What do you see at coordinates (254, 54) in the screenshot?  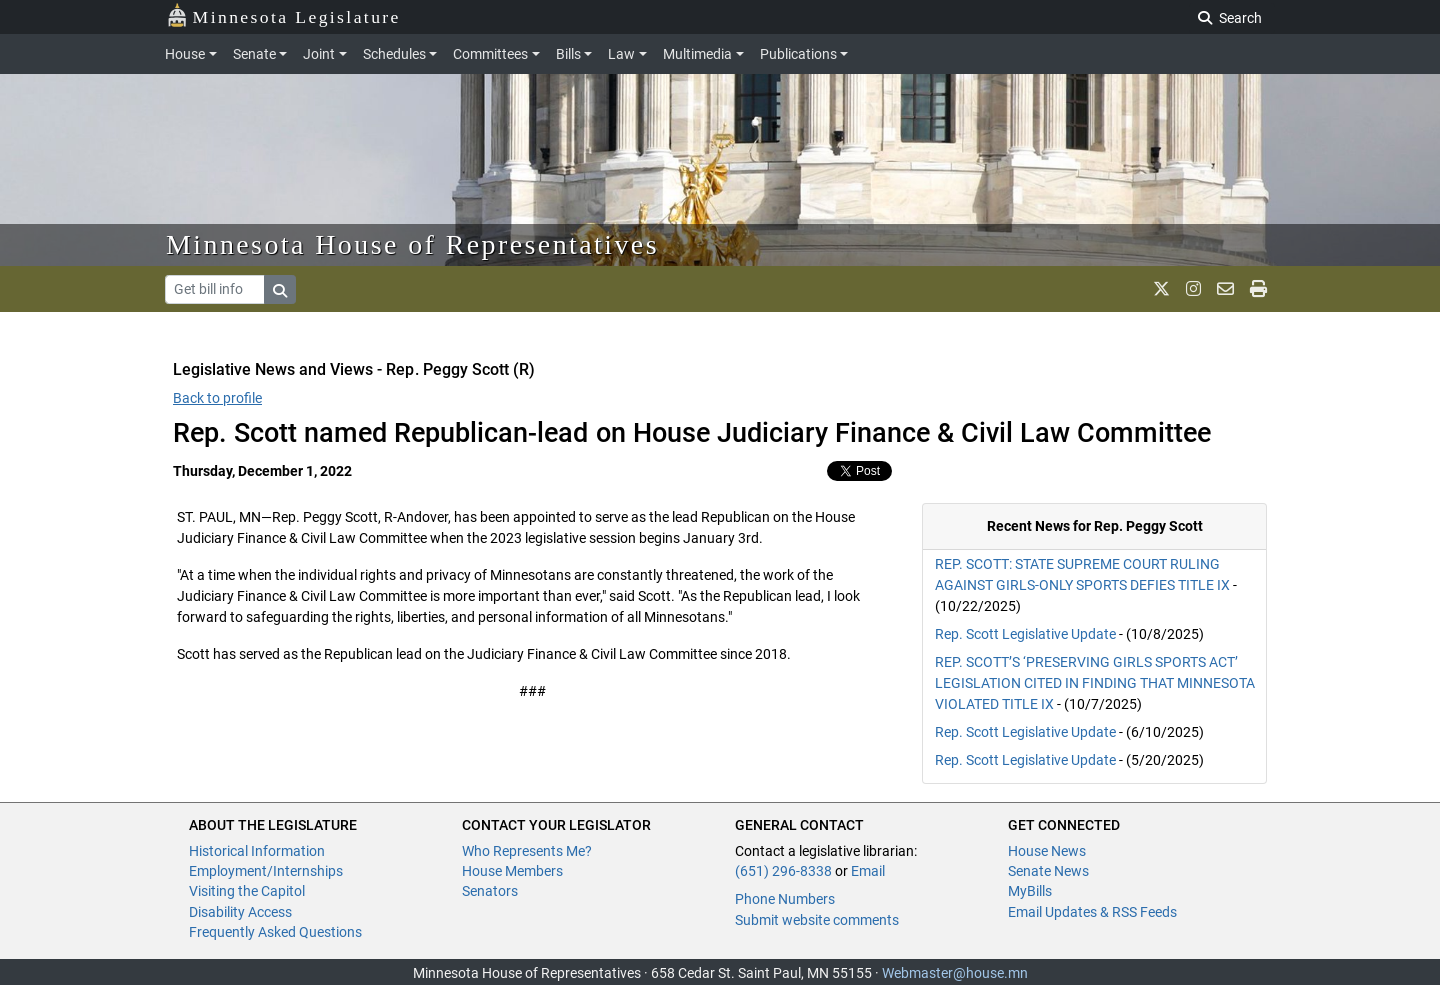 I see `Senate` at bounding box center [254, 54].